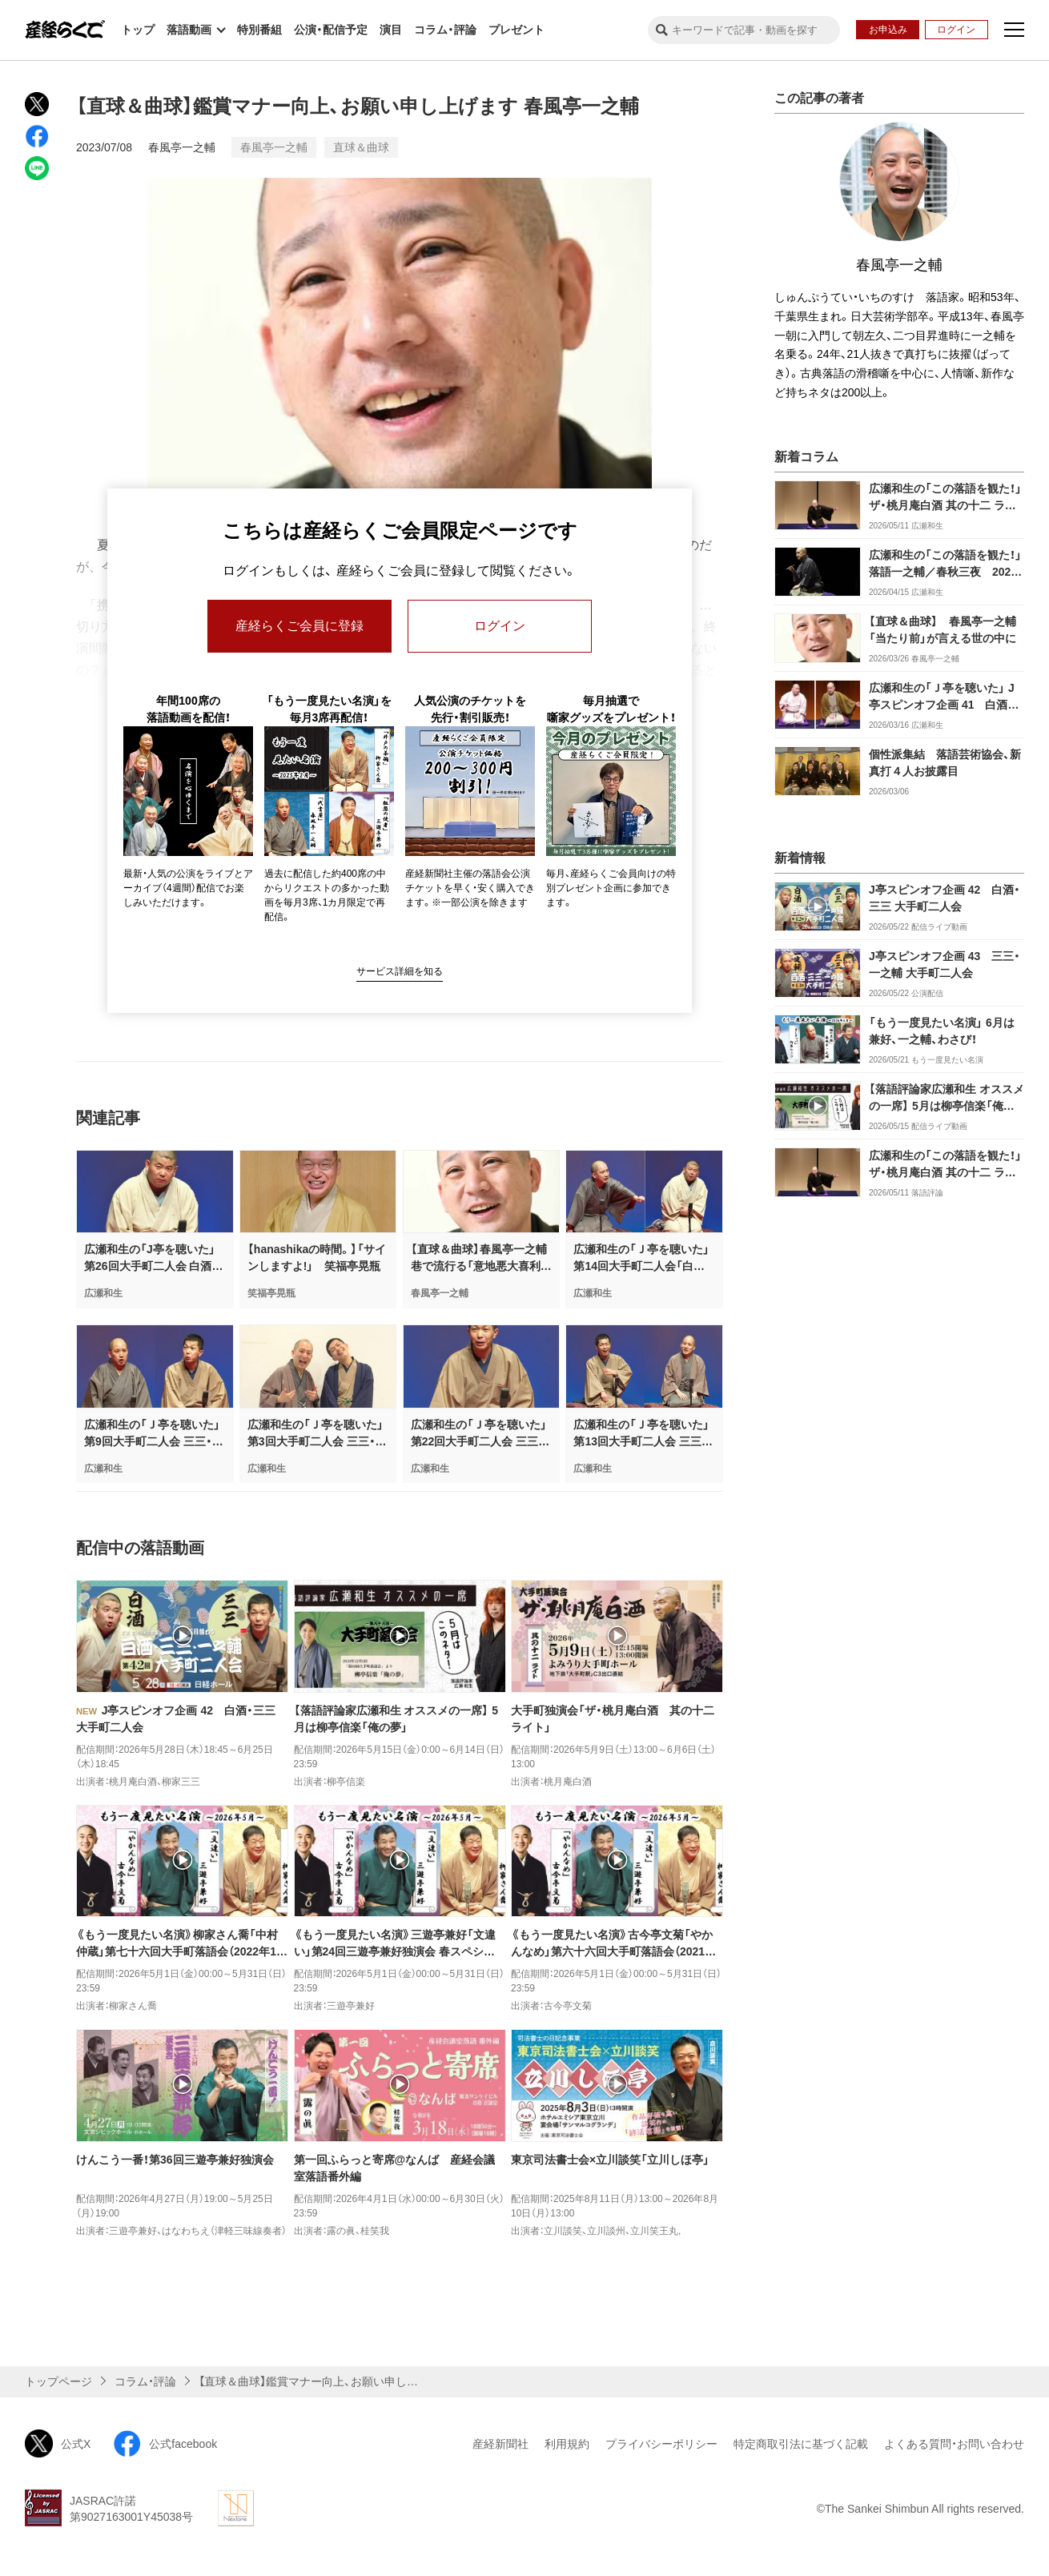 Image resolution: width=1049 pixels, height=2576 pixels. What do you see at coordinates (259, 29) in the screenshot?
I see `特別番組` at bounding box center [259, 29].